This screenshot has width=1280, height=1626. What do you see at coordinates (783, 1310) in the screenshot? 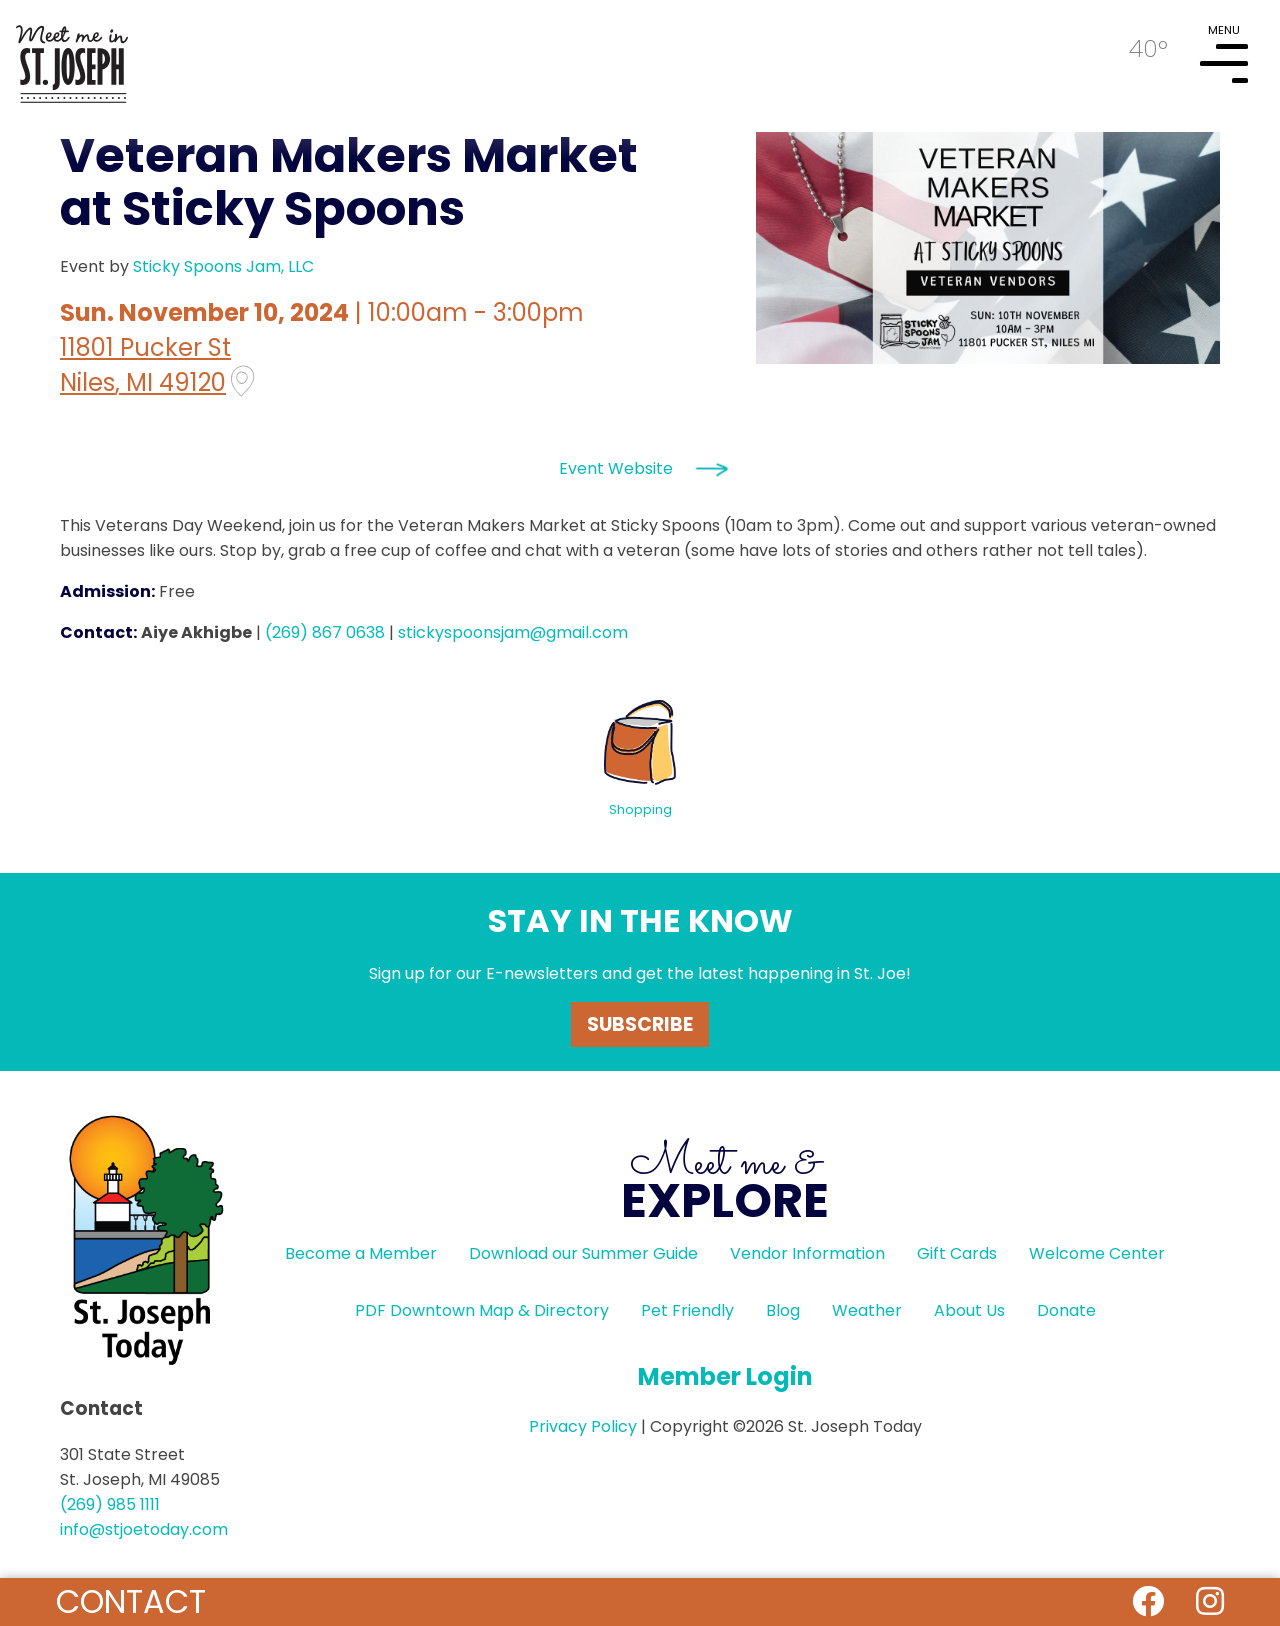
I see `Blog` at bounding box center [783, 1310].